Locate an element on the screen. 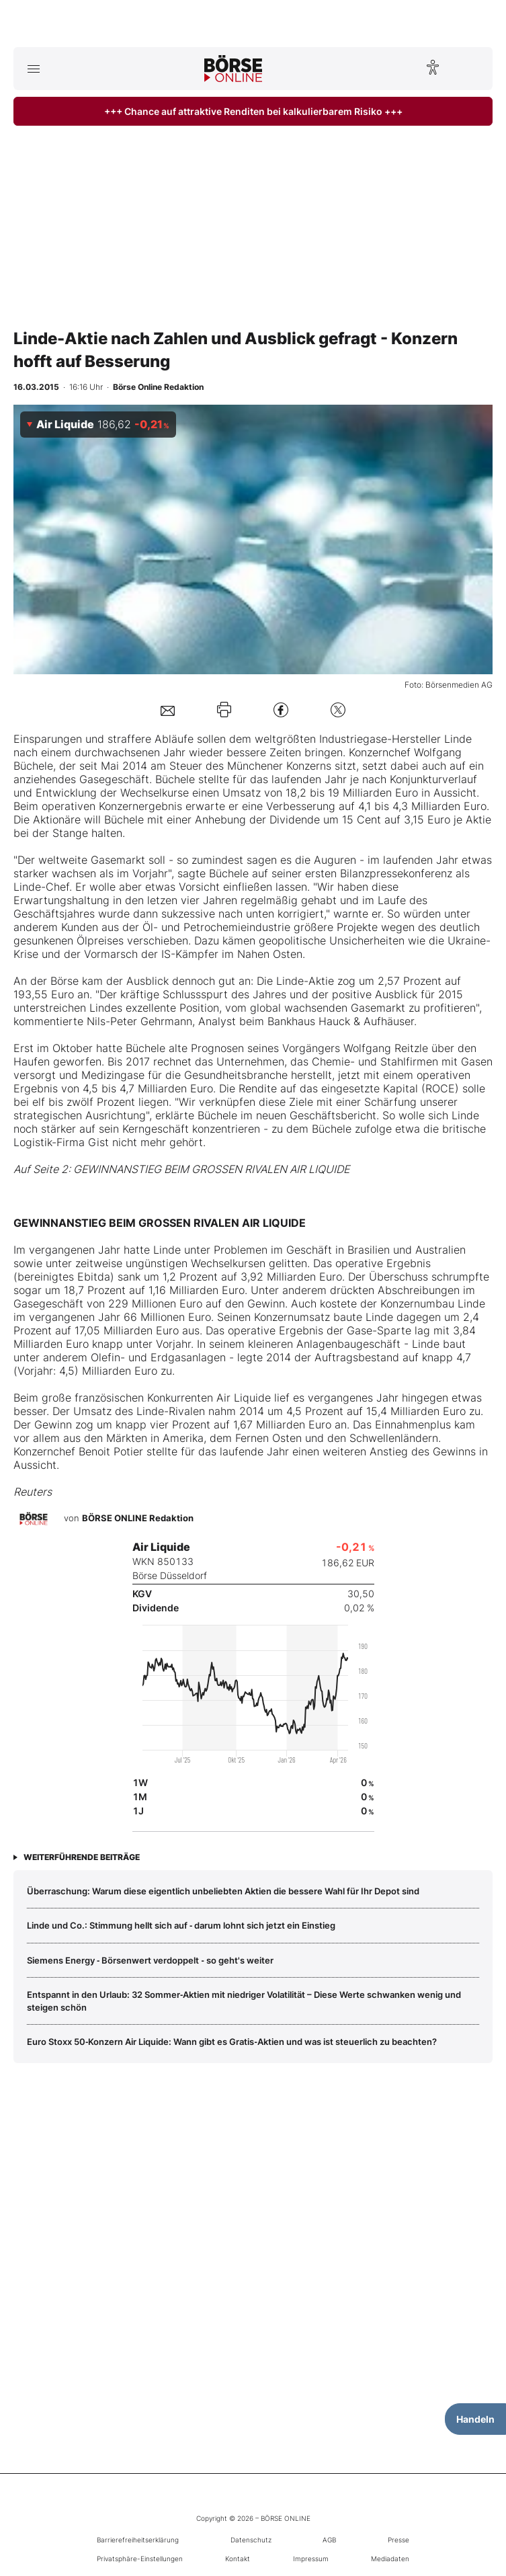 The image size is (506, 2576). Linde und Co.: Stimmung hellt sich auf ‑ darum lohnt sich jetzt ein Einstieg is located at coordinates (181, 1925).